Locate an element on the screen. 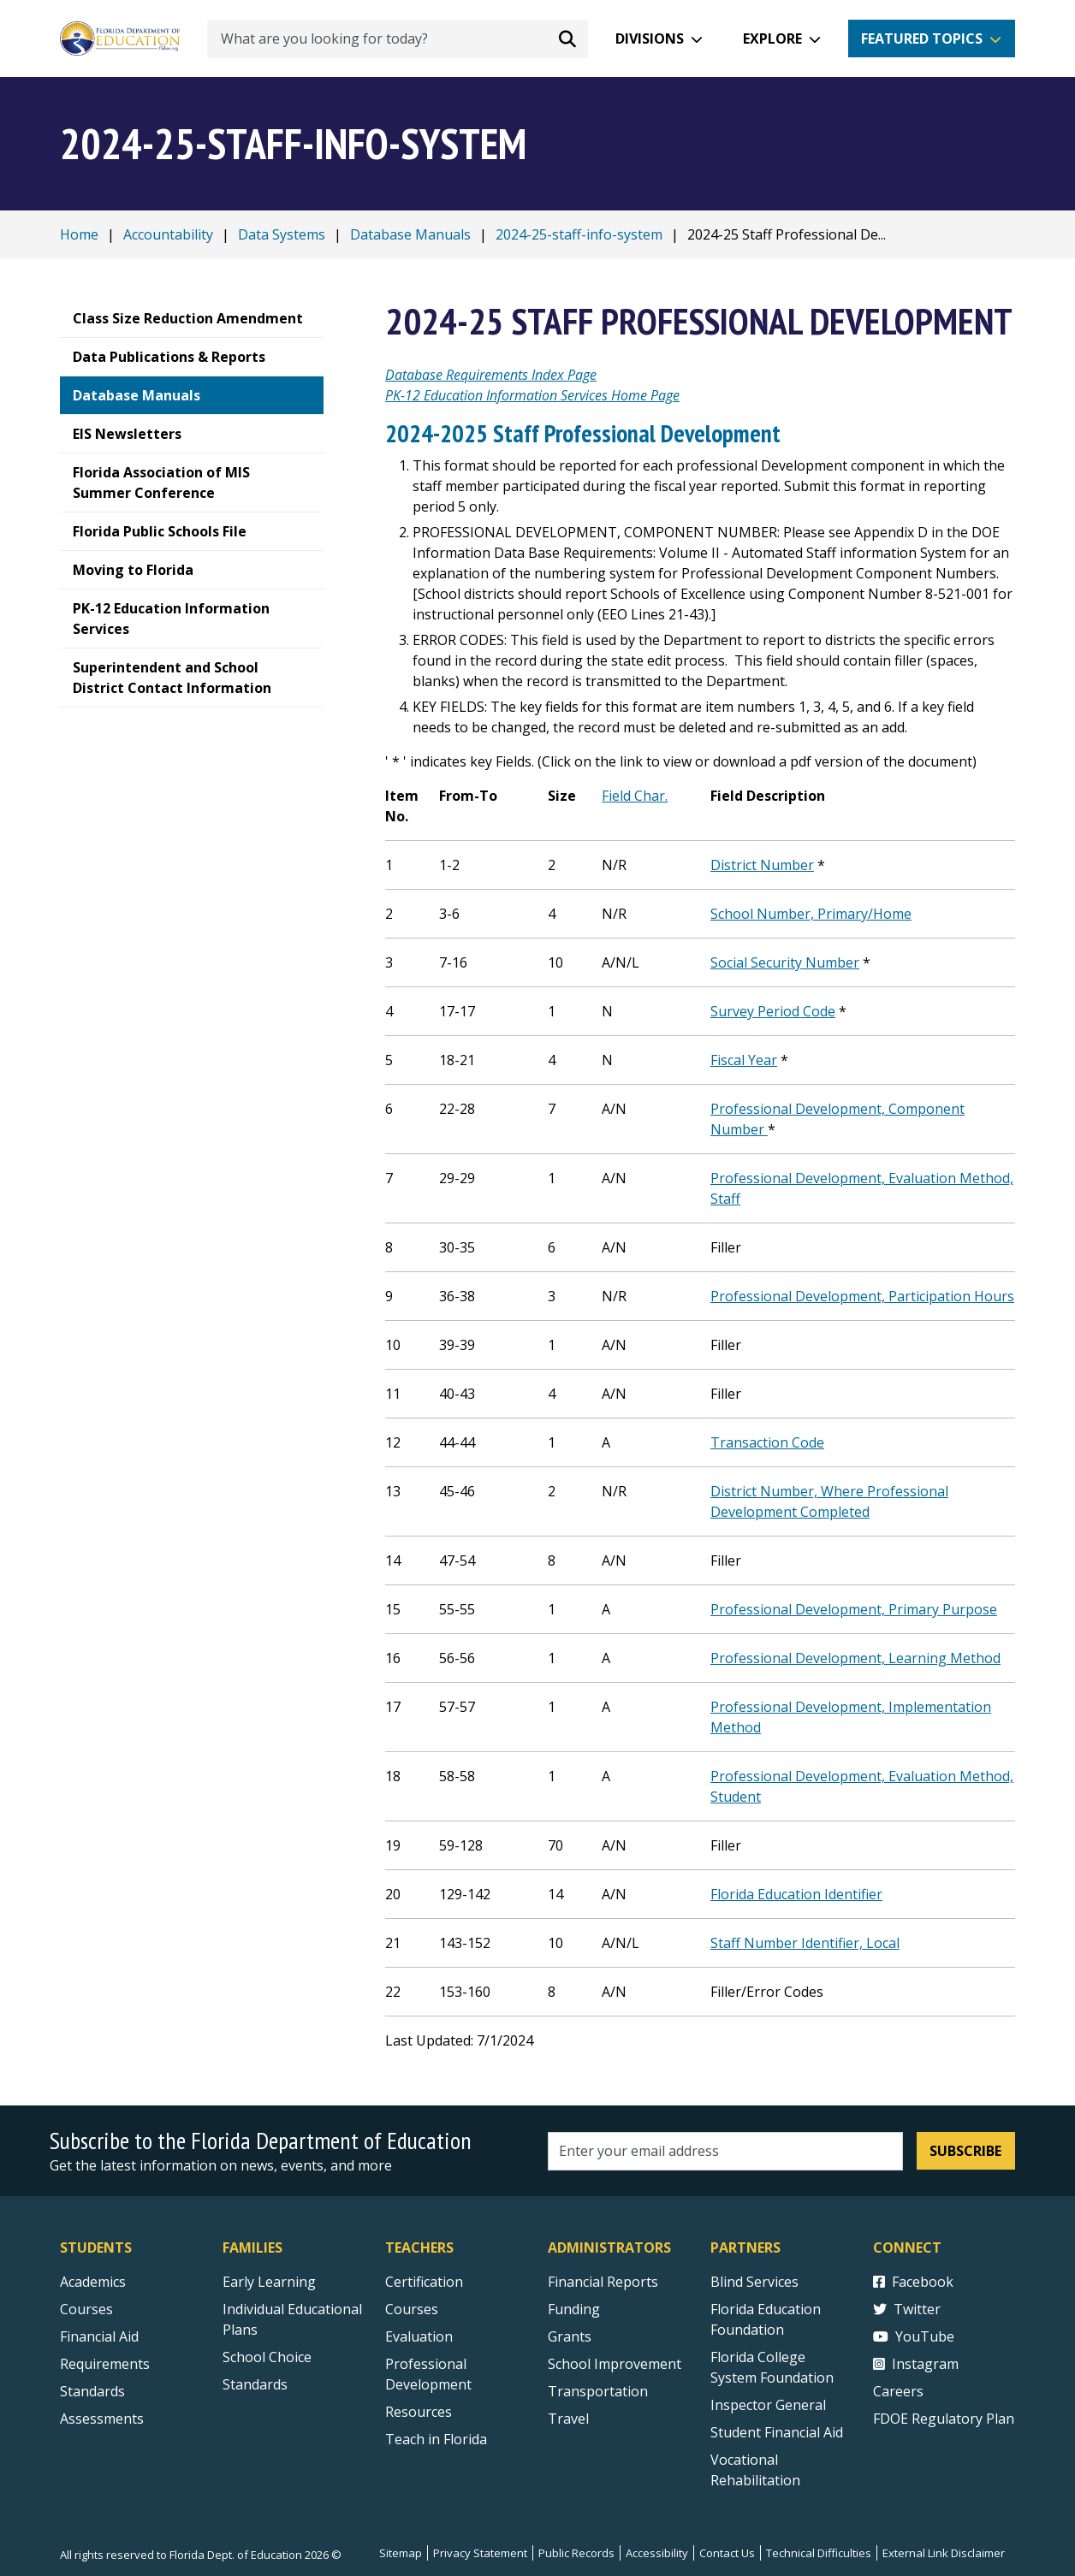  Financial Aid is located at coordinates (99, 2336).